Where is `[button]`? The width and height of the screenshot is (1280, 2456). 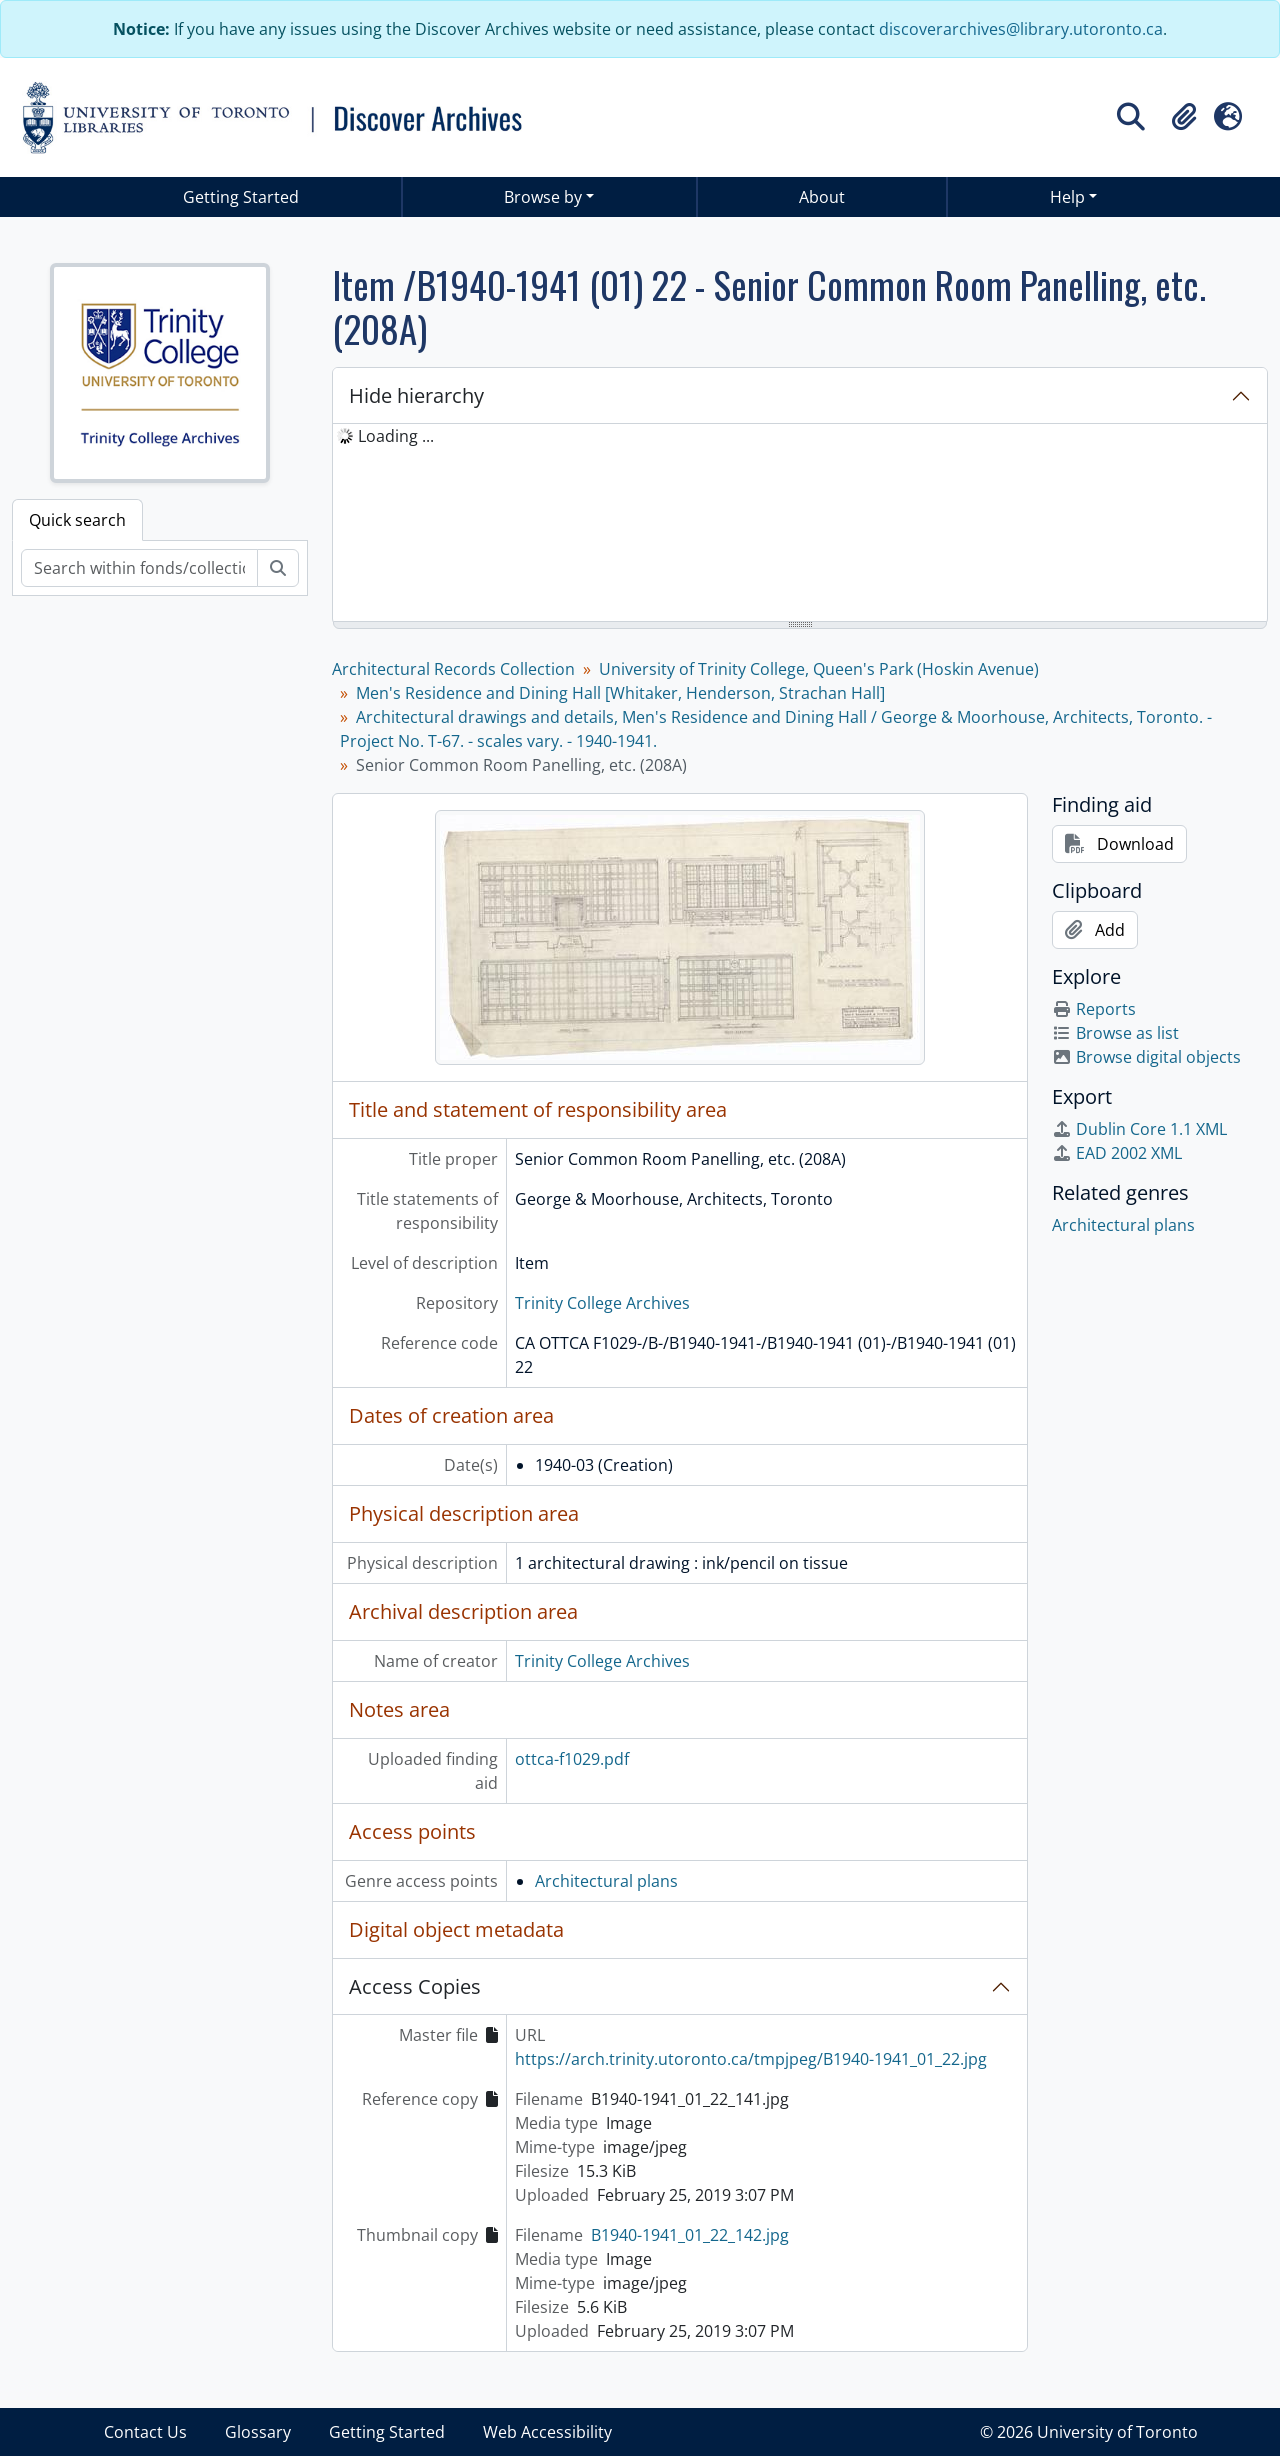 [button] is located at coordinates (1184, 117).